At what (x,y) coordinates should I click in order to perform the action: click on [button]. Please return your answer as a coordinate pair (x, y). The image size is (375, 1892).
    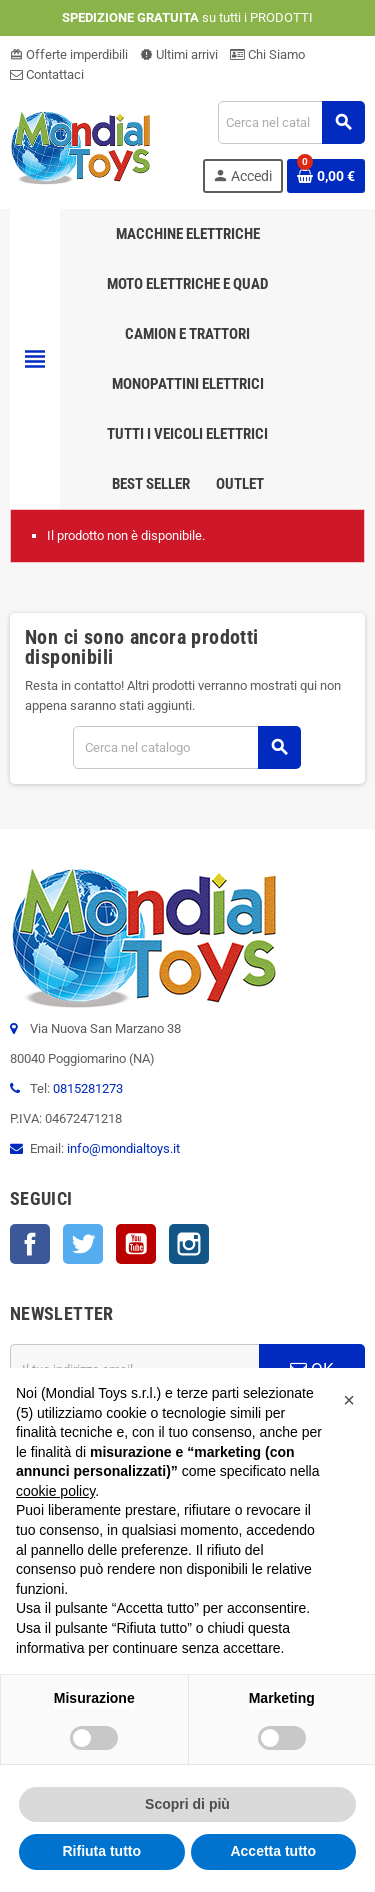
    Looking at the image, I should click on (349, 1400).